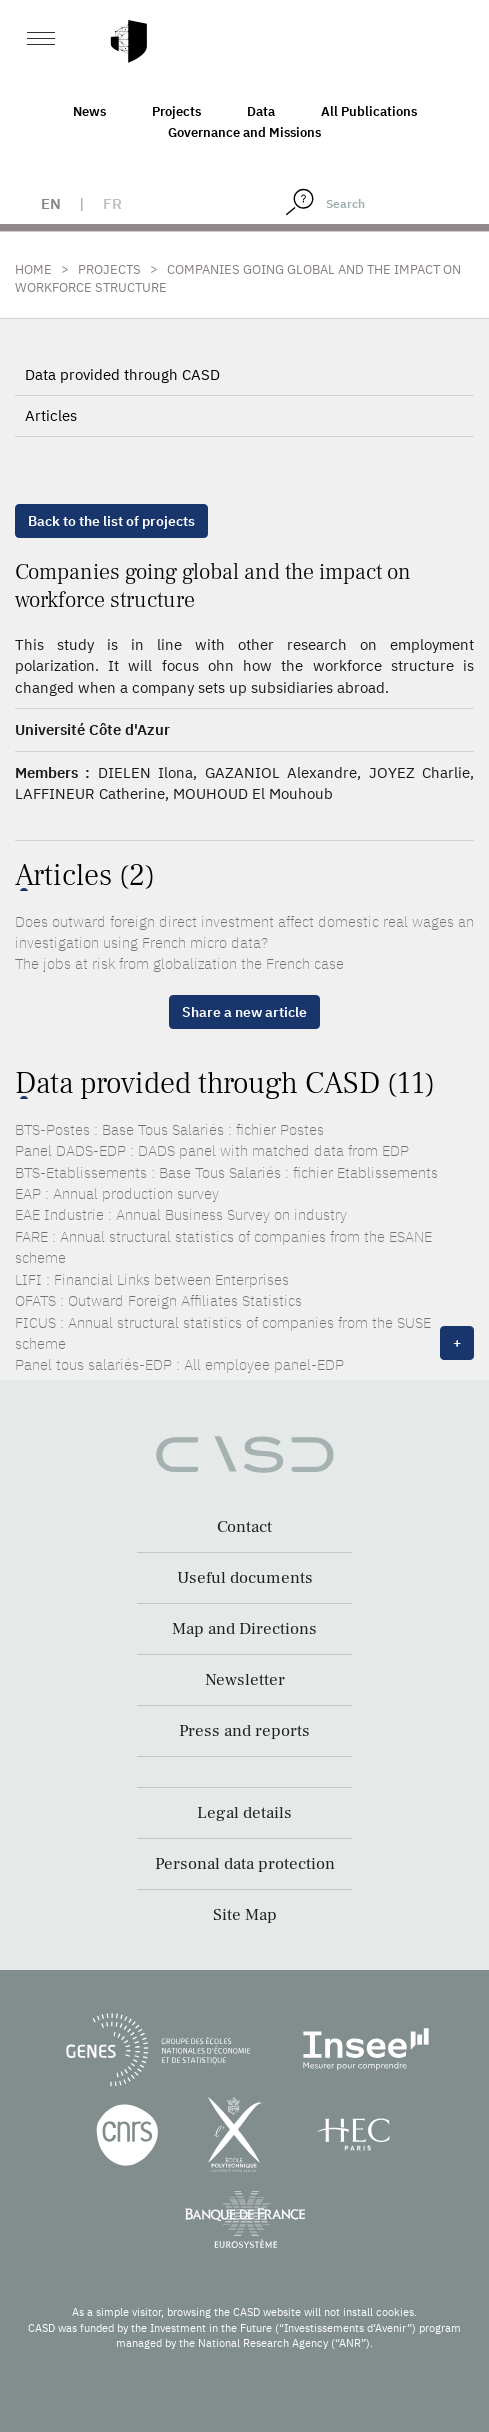 This screenshot has height=2432, width=489. Describe the element at coordinates (244, 1629) in the screenshot. I see `Map and Directions` at that location.